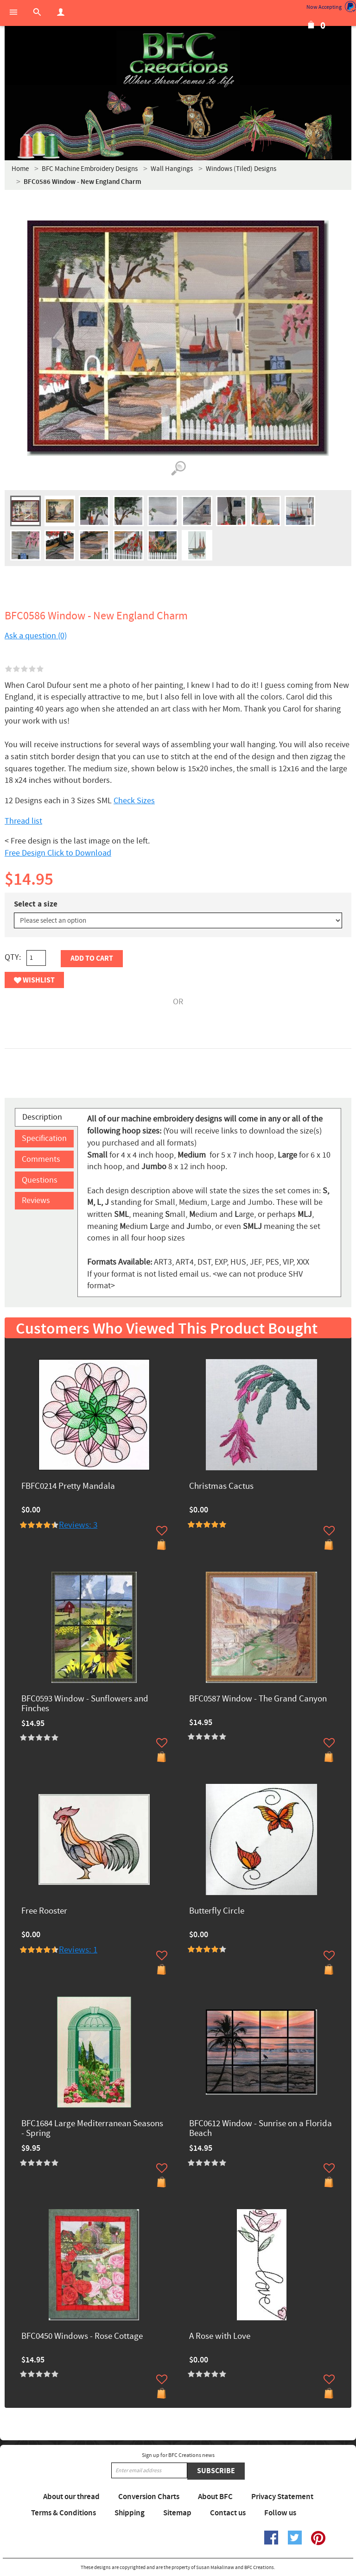 This screenshot has height=2576, width=356. What do you see at coordinates (35, 904) in the screenshot?
I see `Select a size` at bounding box center [35, 904].